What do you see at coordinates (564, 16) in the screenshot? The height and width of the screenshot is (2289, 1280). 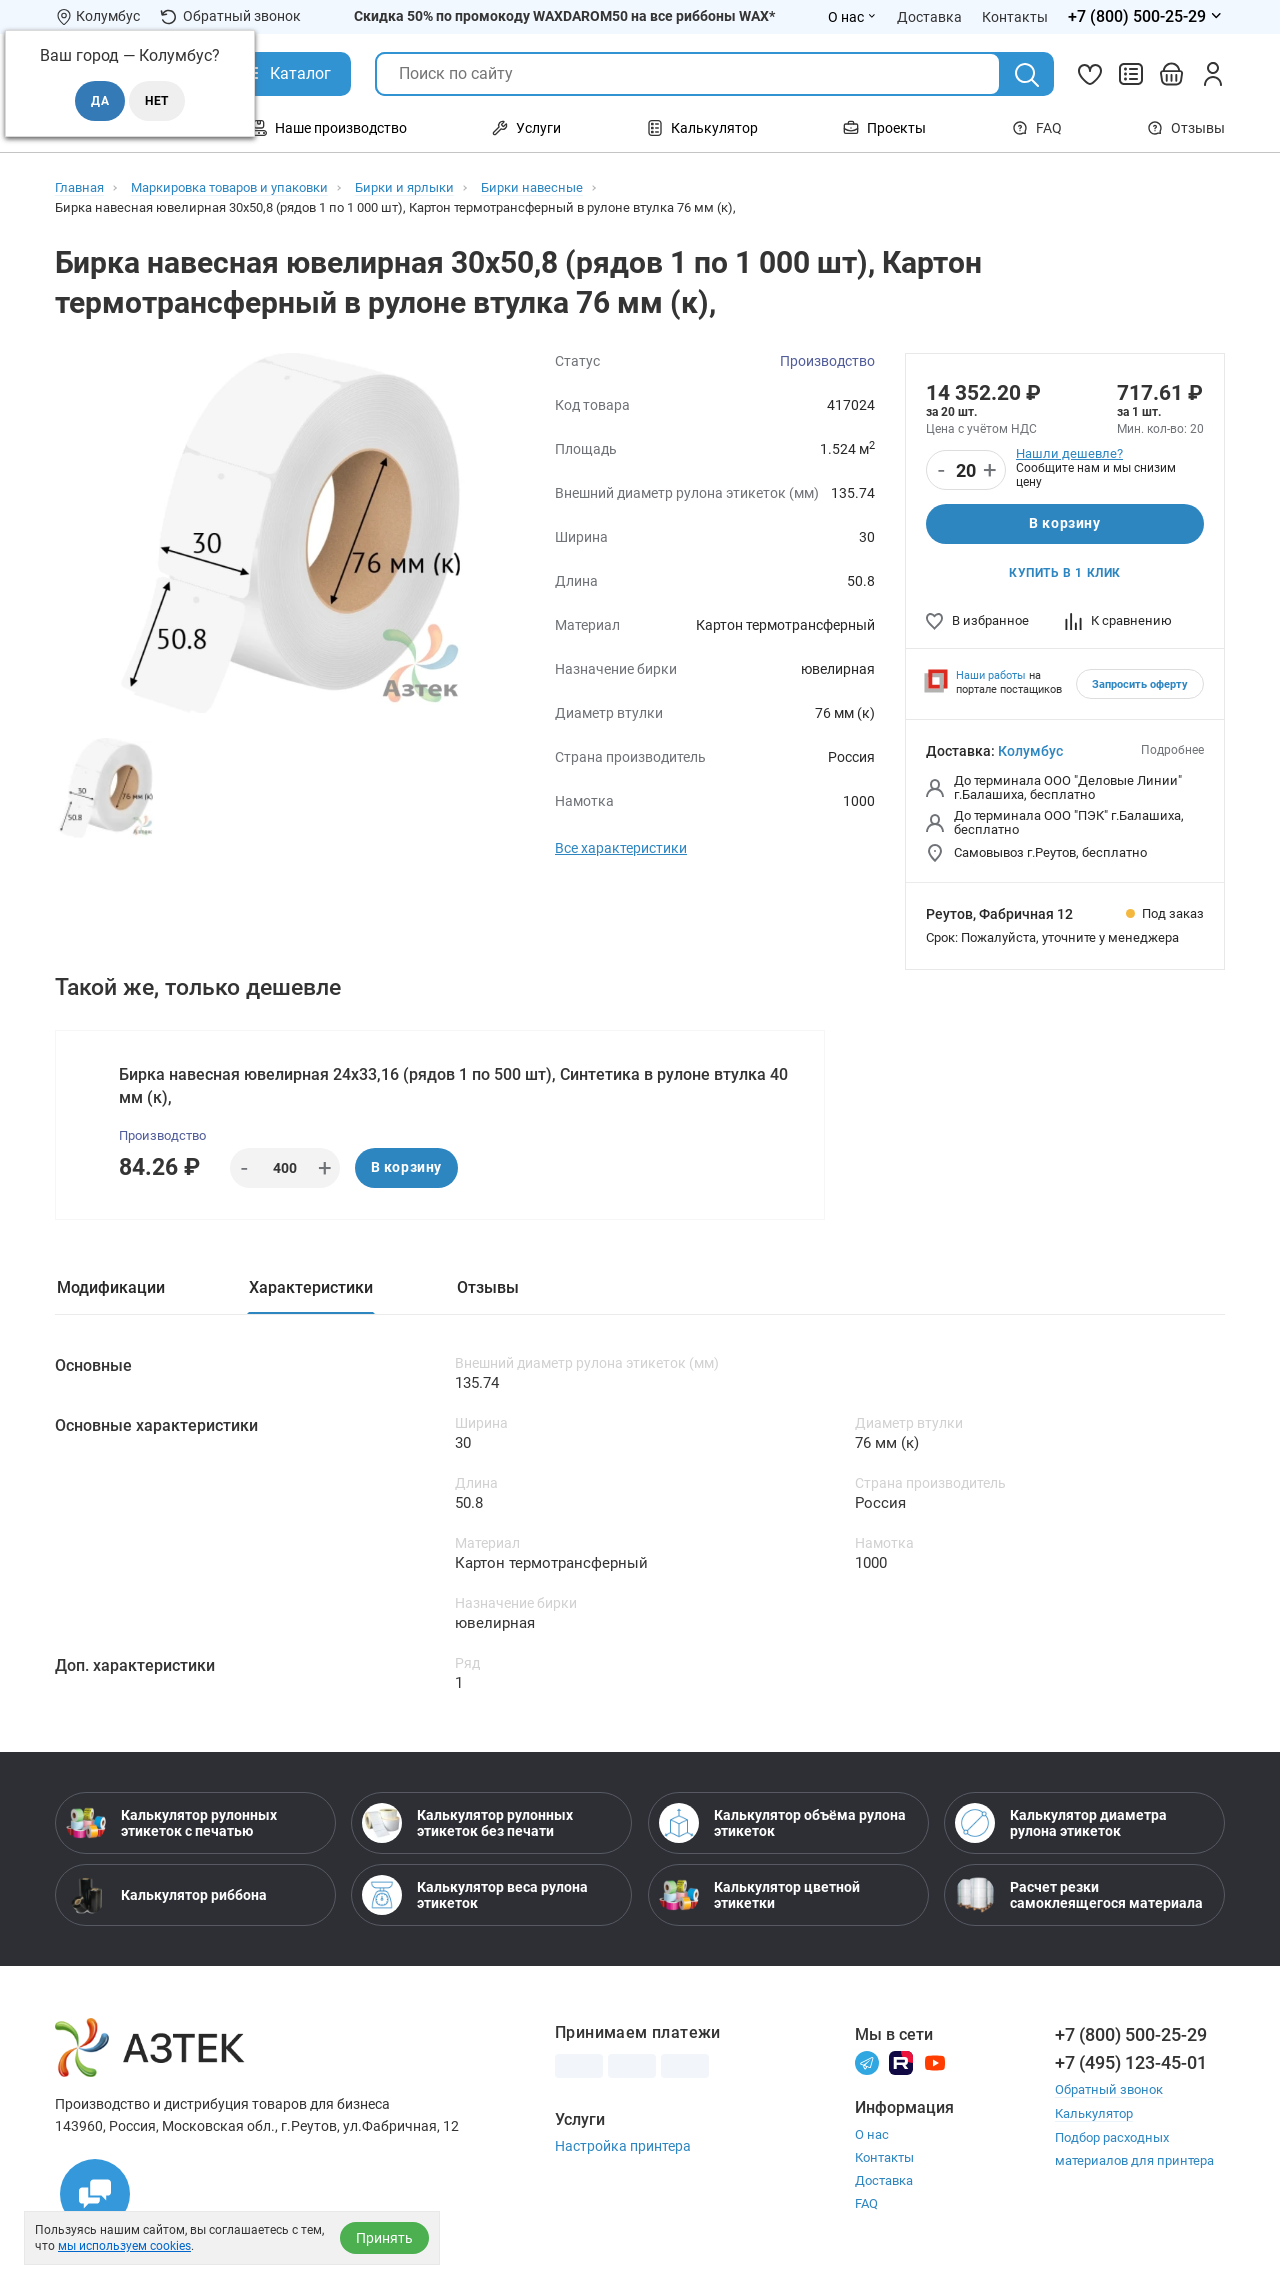 I see `Скидка 50% по промокоду WAXDAROM50 на все риббоны WAX*` at bounding box center [564, 16].